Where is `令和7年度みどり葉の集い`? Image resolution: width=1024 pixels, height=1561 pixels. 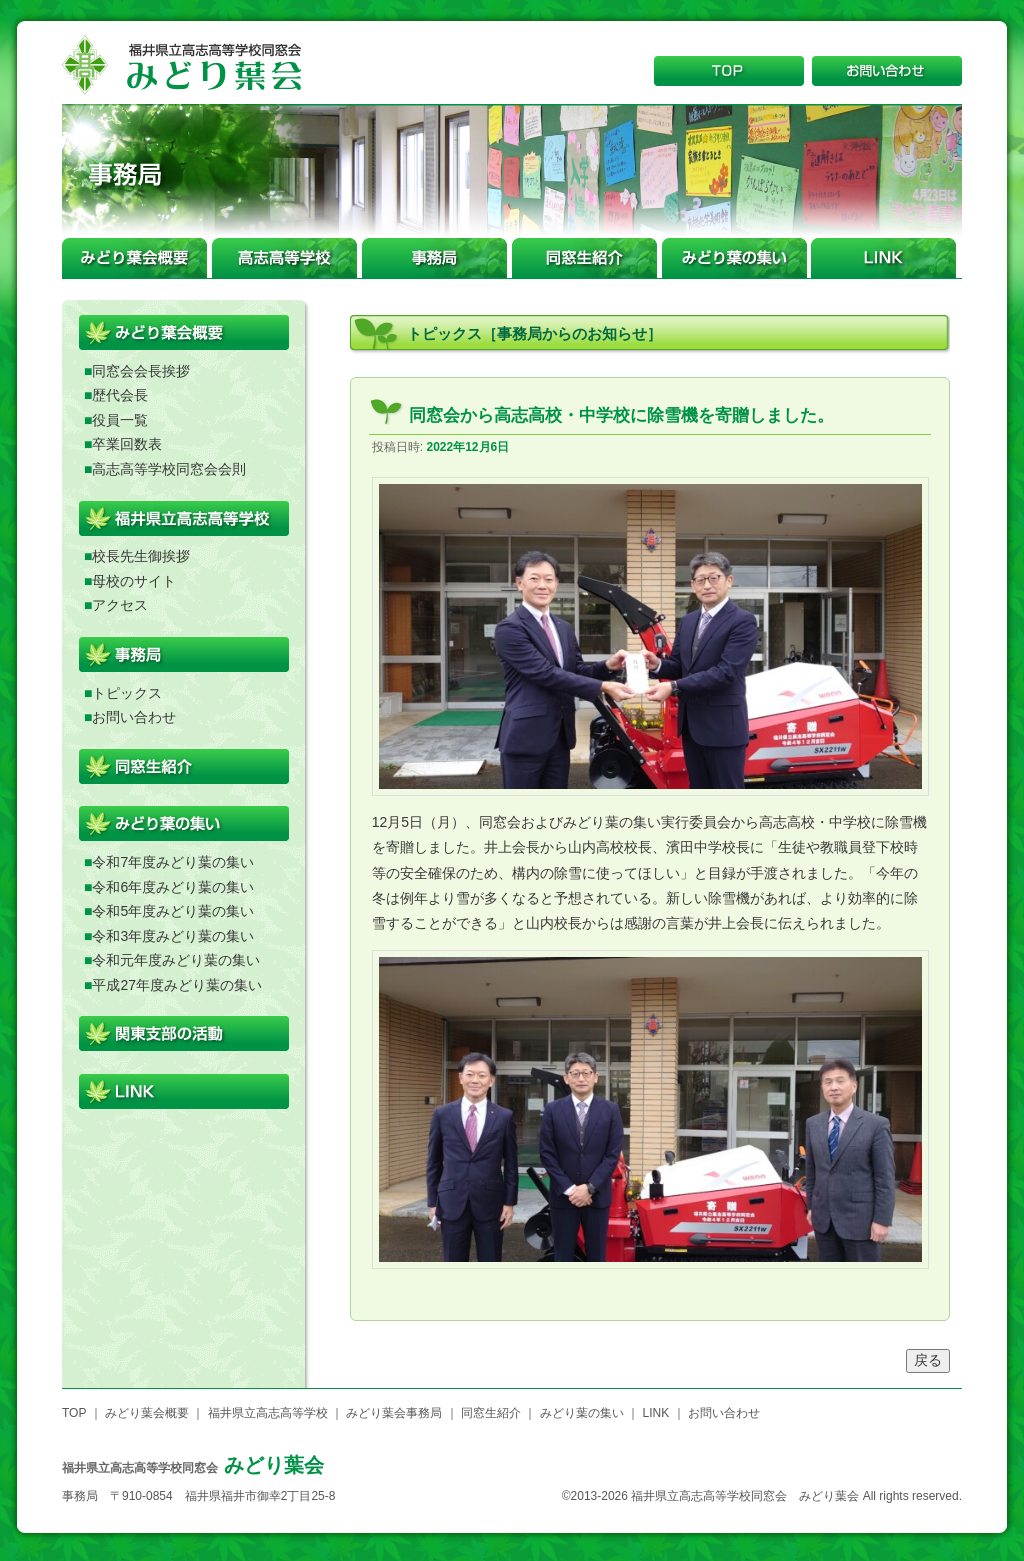
令和7年度みどり葉の集い is located at coordinates (173, 862).